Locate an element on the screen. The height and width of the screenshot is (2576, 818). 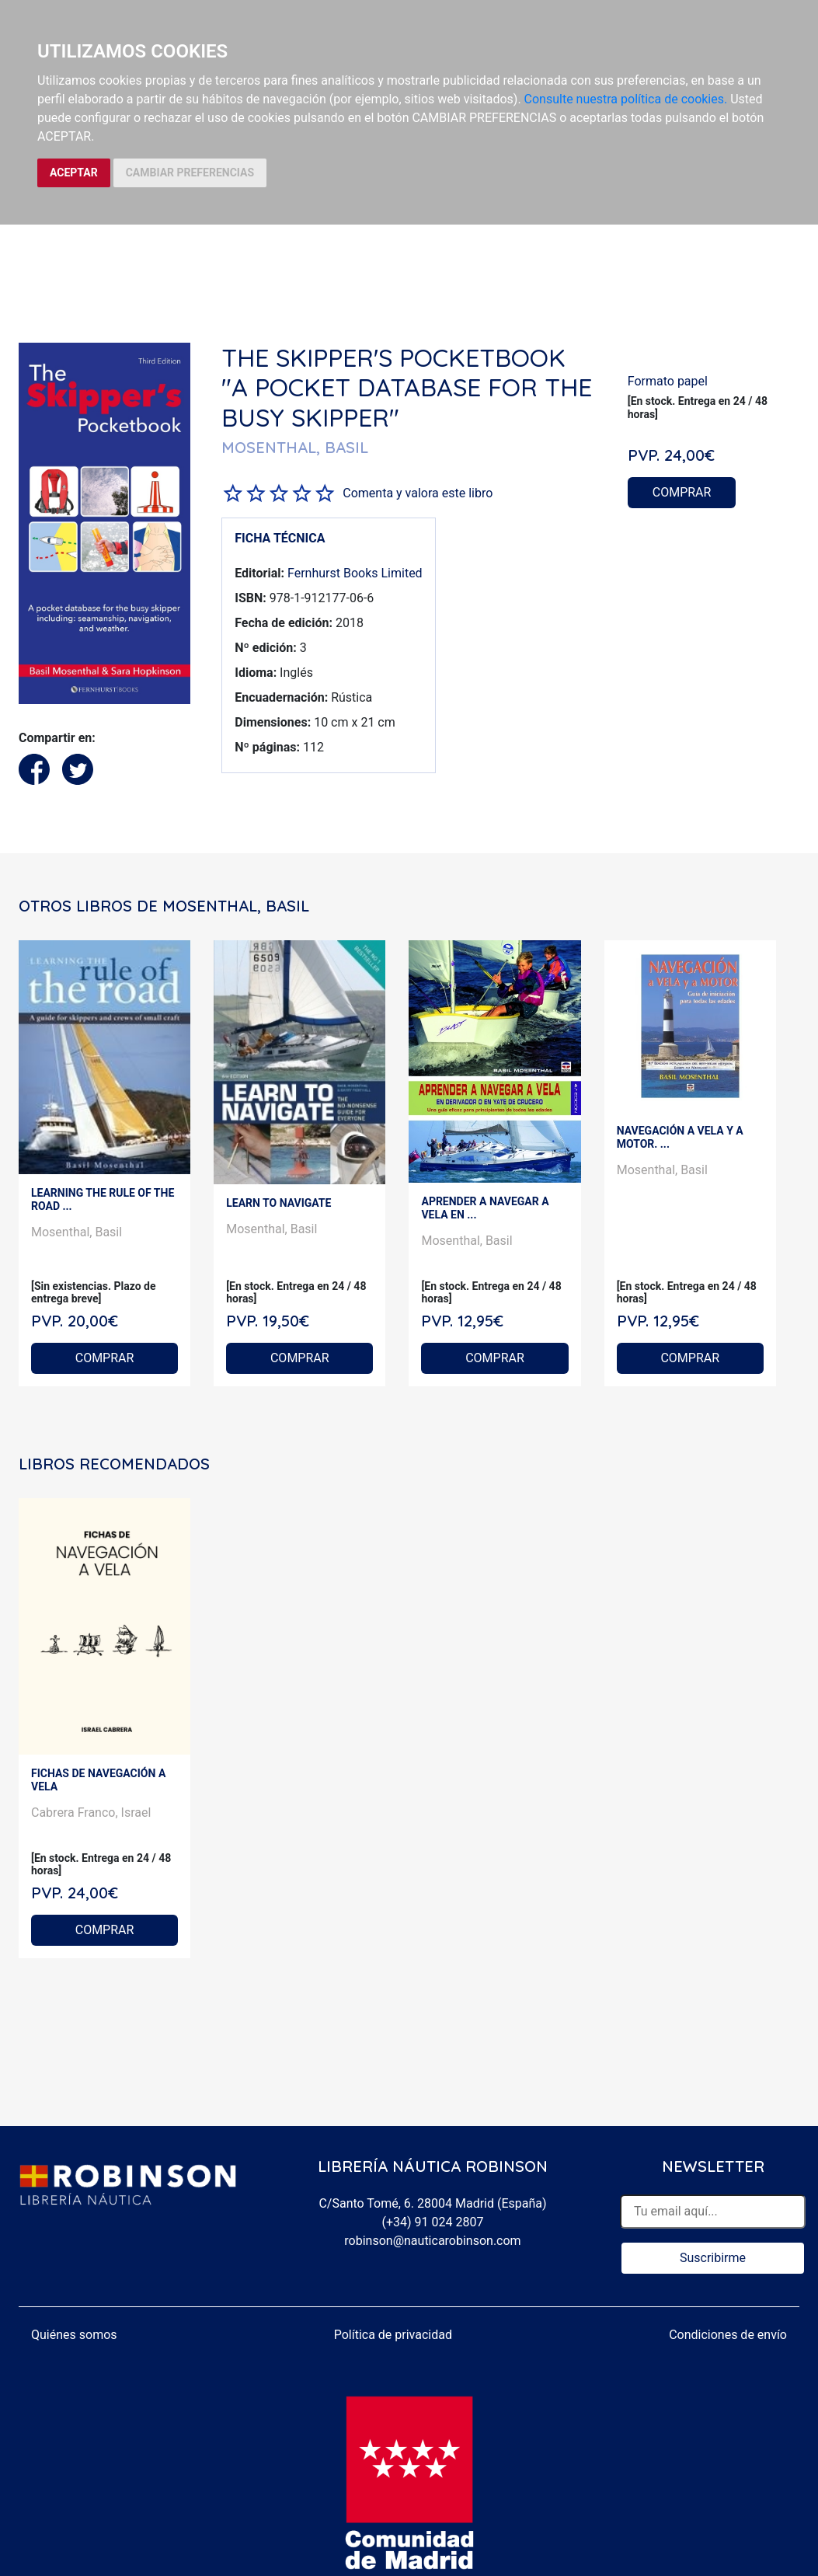
CAMBIAR PREFERENCIAS is located at coordinates (190, 172).